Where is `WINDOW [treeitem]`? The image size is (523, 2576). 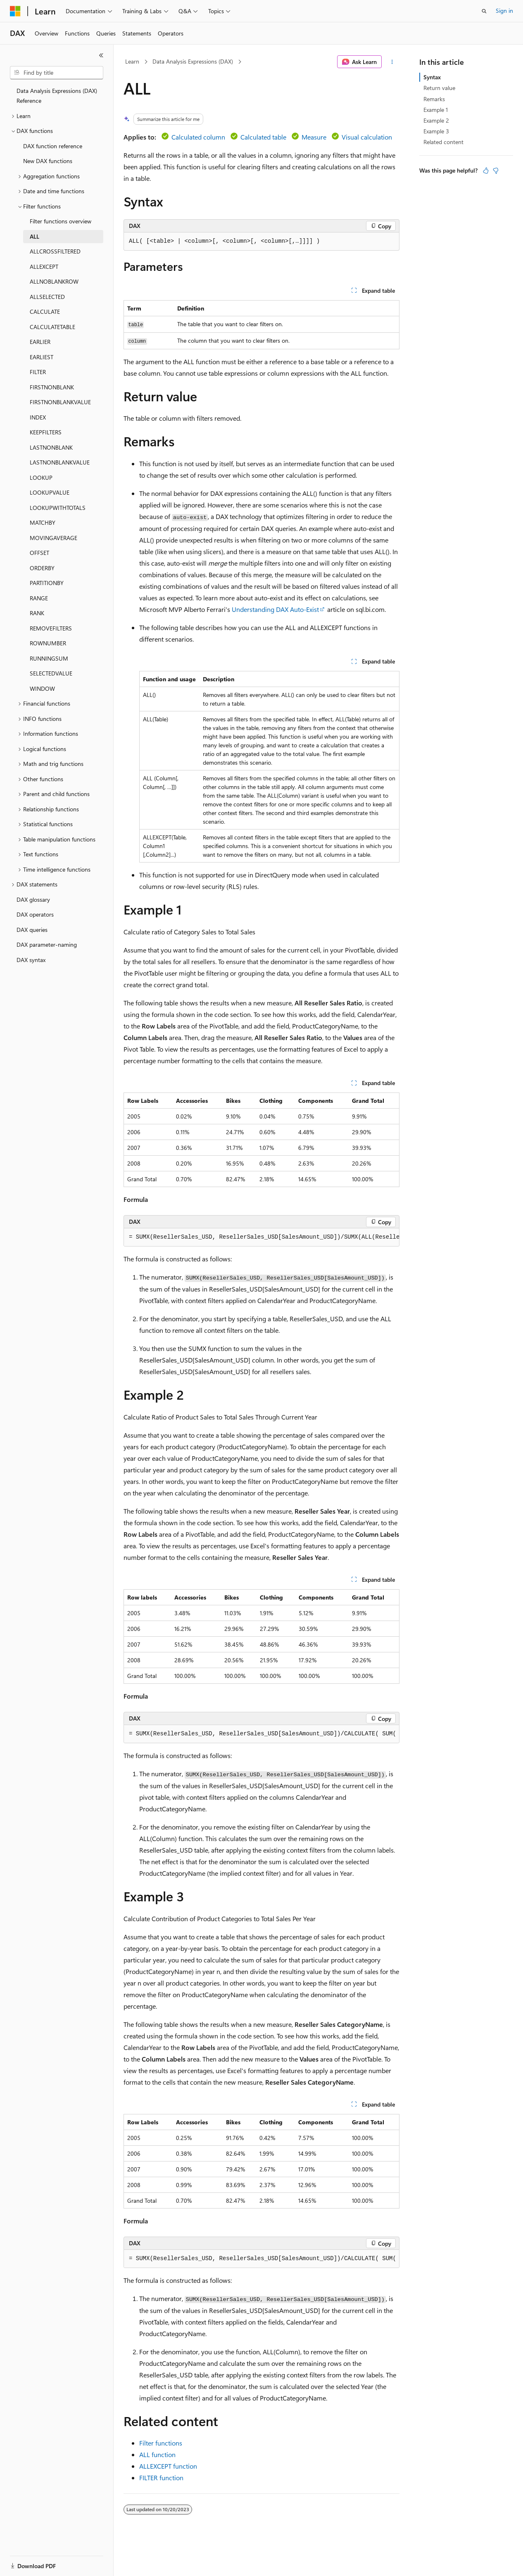 WINDOW [treeitem] is located at coordinates (42, 688).